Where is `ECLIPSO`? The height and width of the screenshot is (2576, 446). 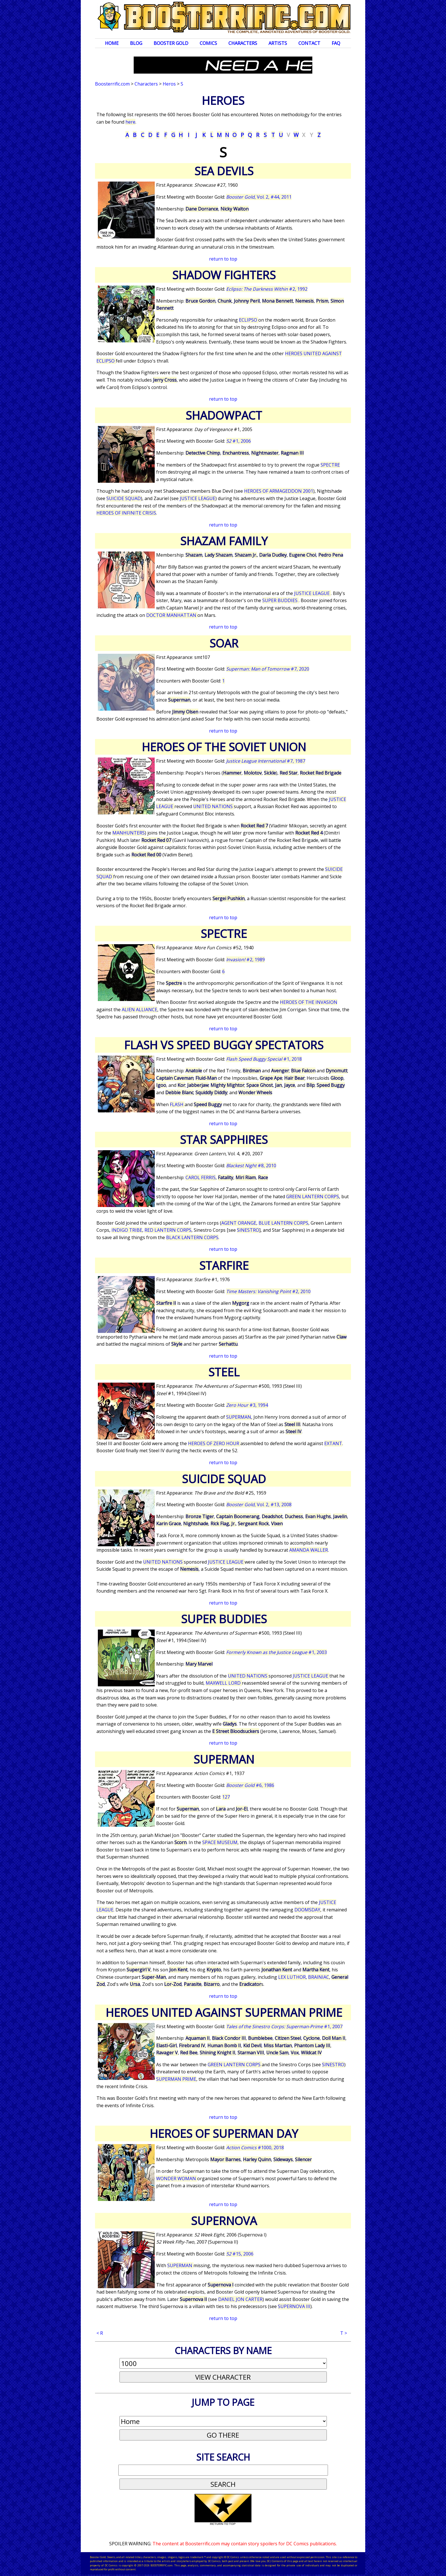 ECLIPSO is located at coordinates (248, 320).